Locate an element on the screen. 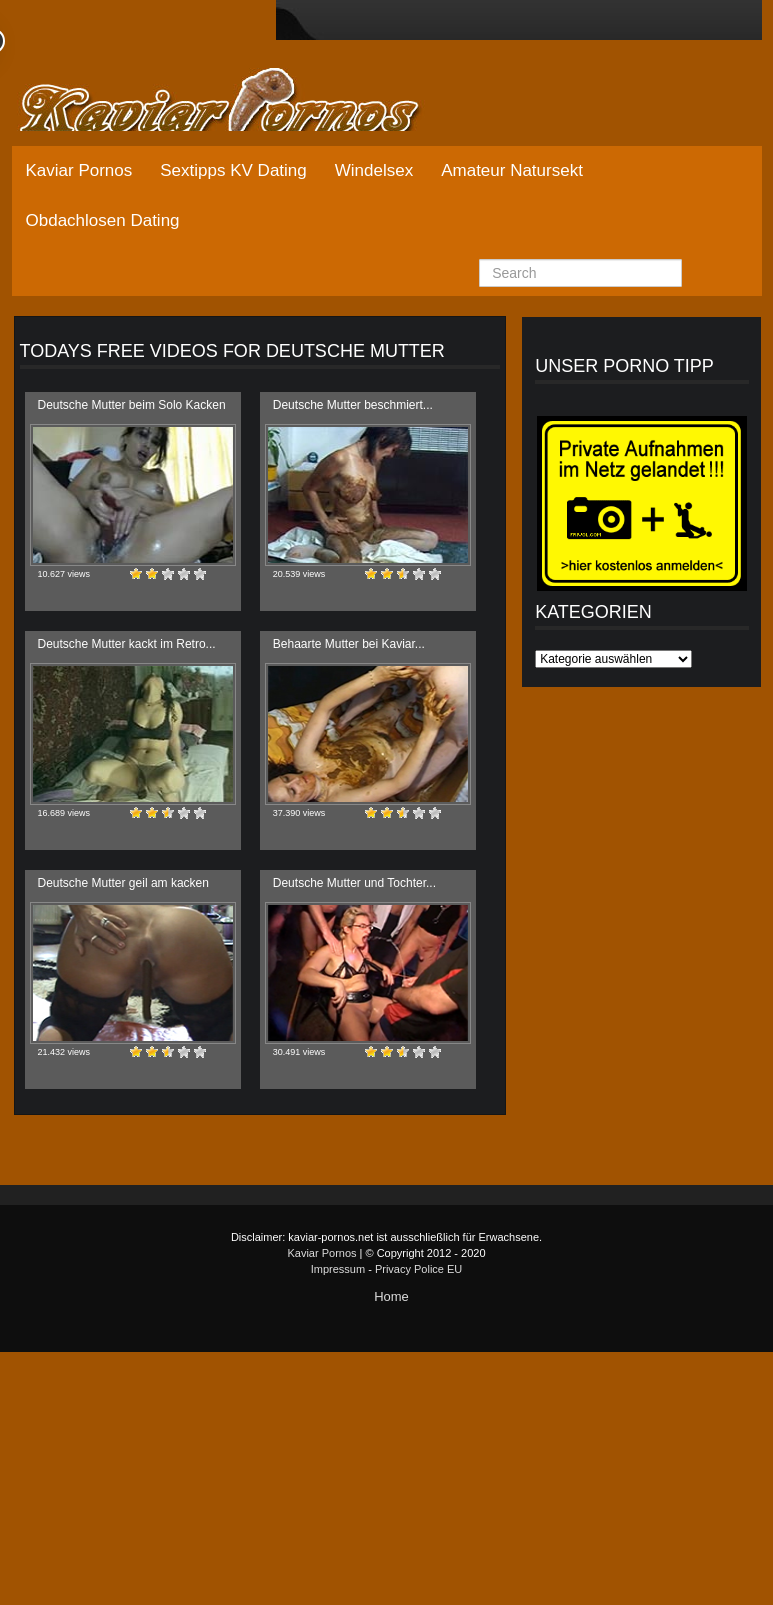 Image resolution: width=773 pixels, height=1605 pixels. Kaviar Pornos is located at coordinates (79, 170).